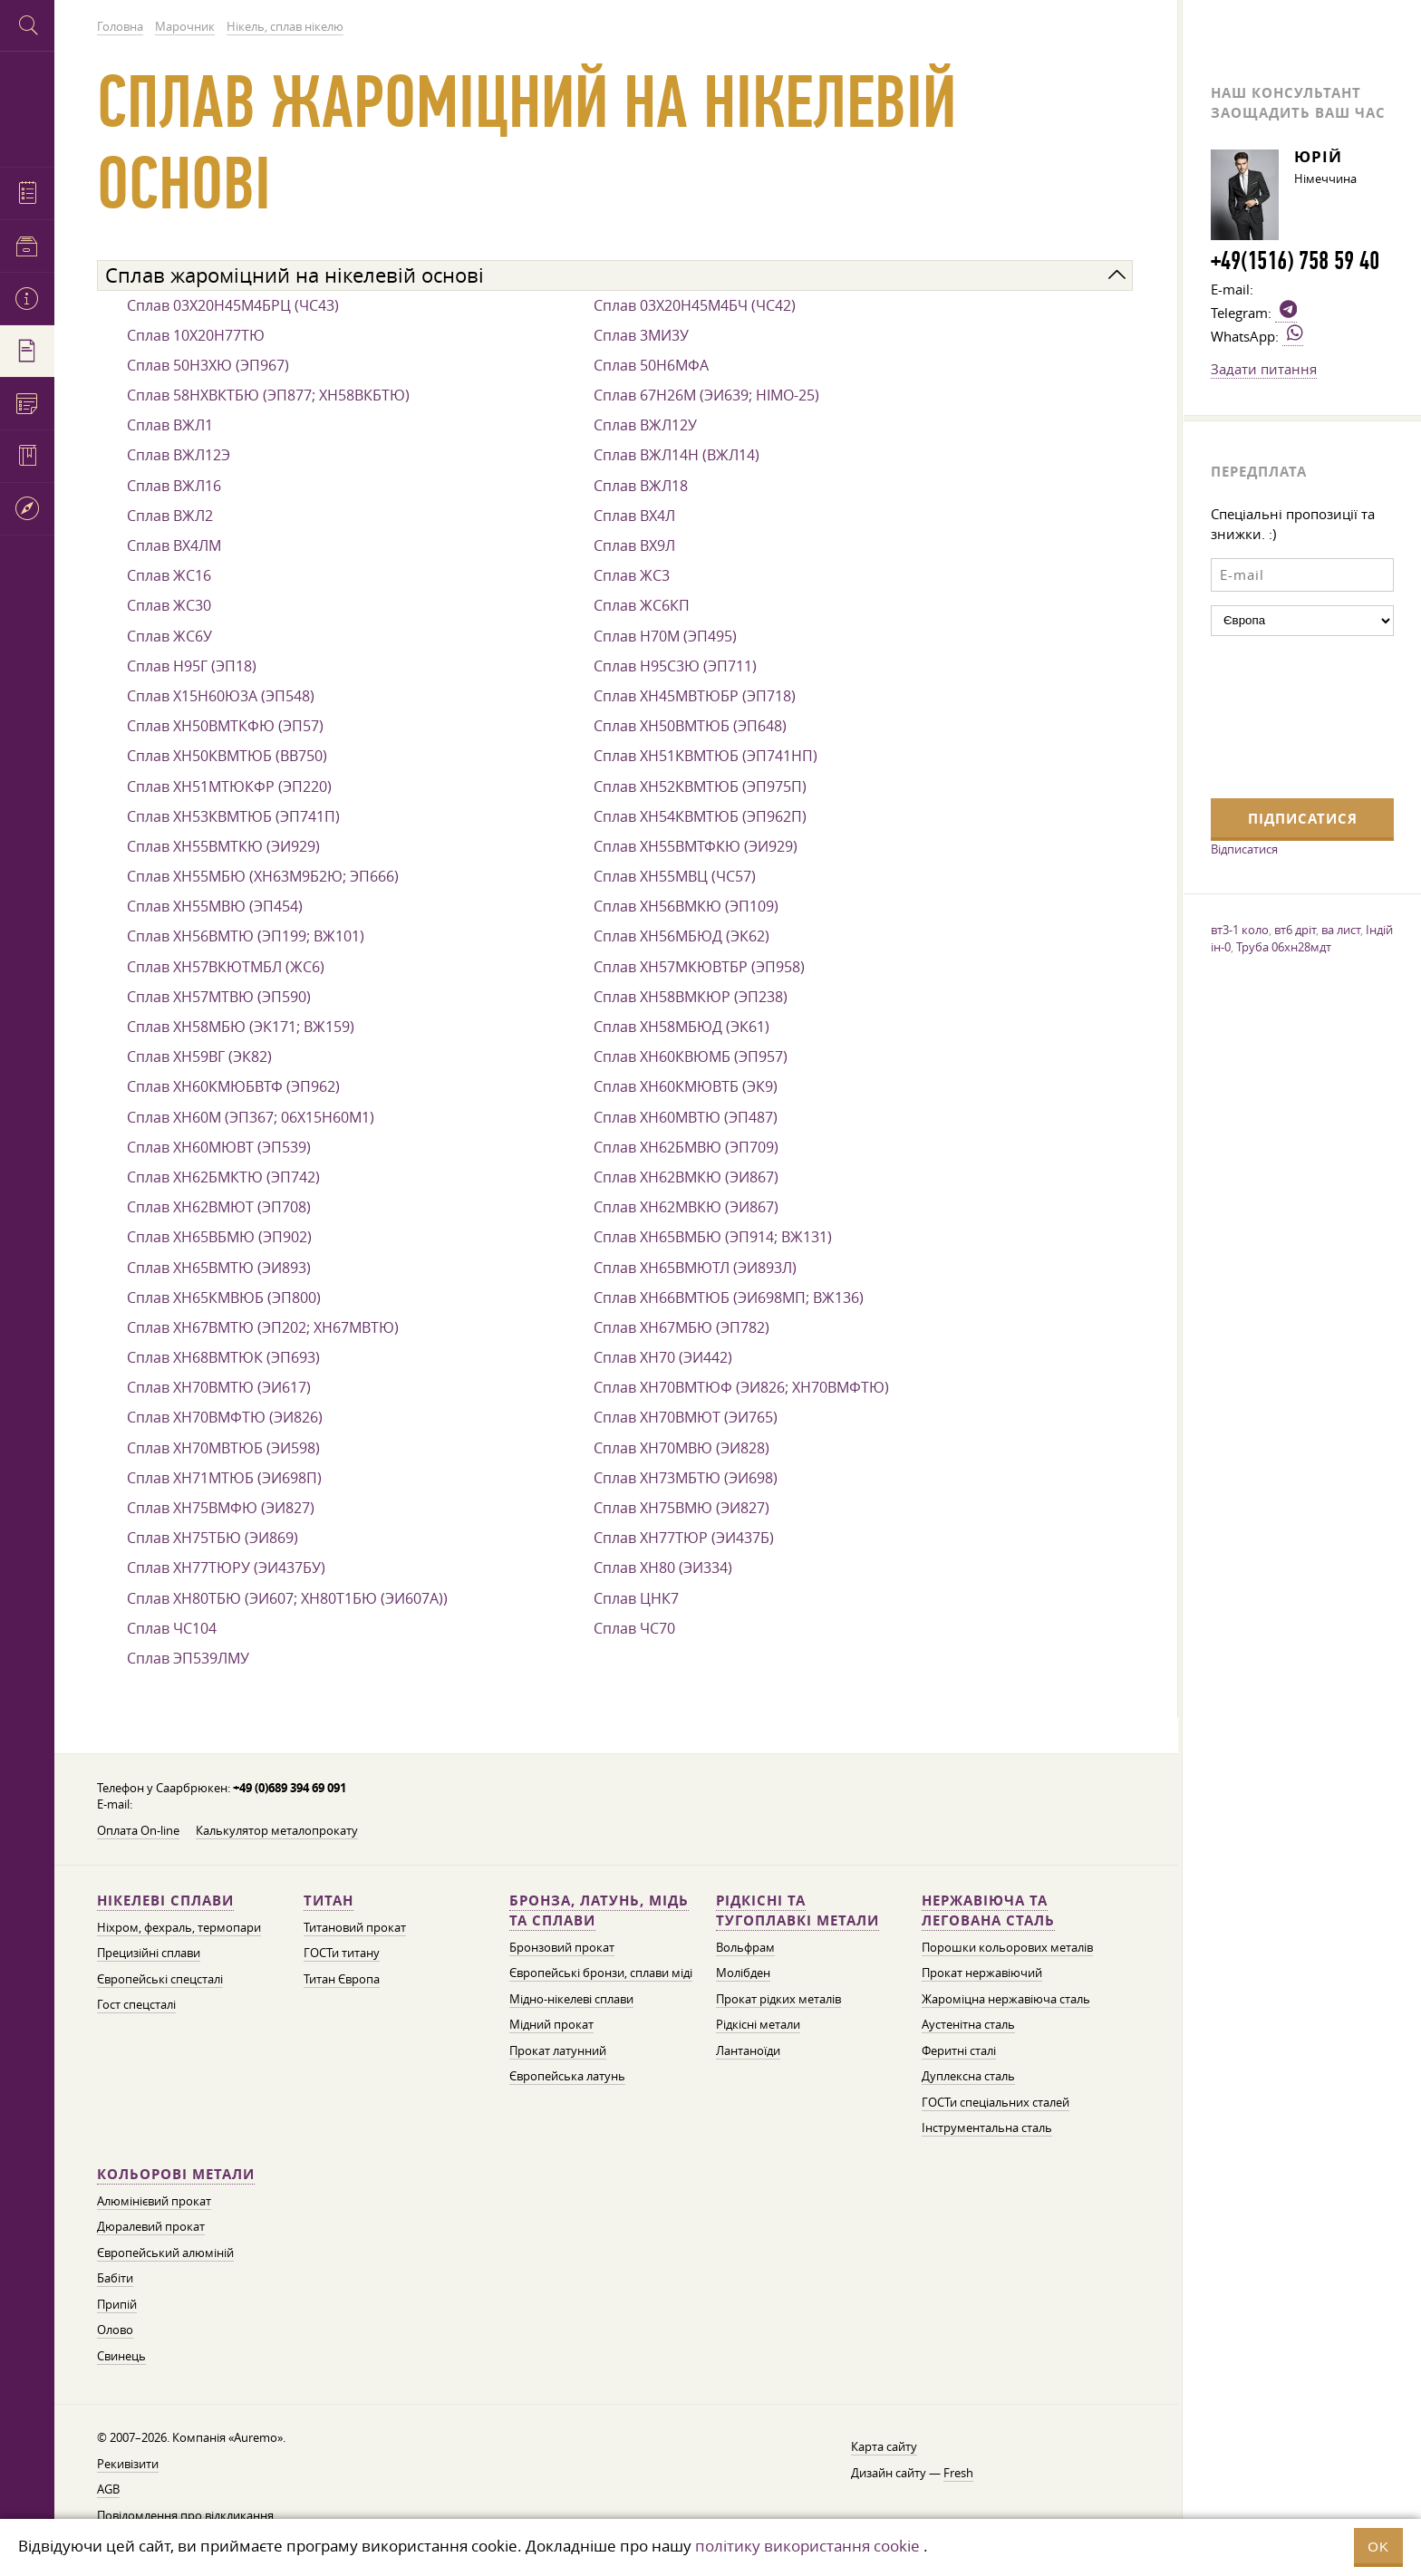 This screenshot has height=2576, width=1421. I want to click on Сплав ХН71МТЮБ (ЭИ698П), so click(224, 1478).